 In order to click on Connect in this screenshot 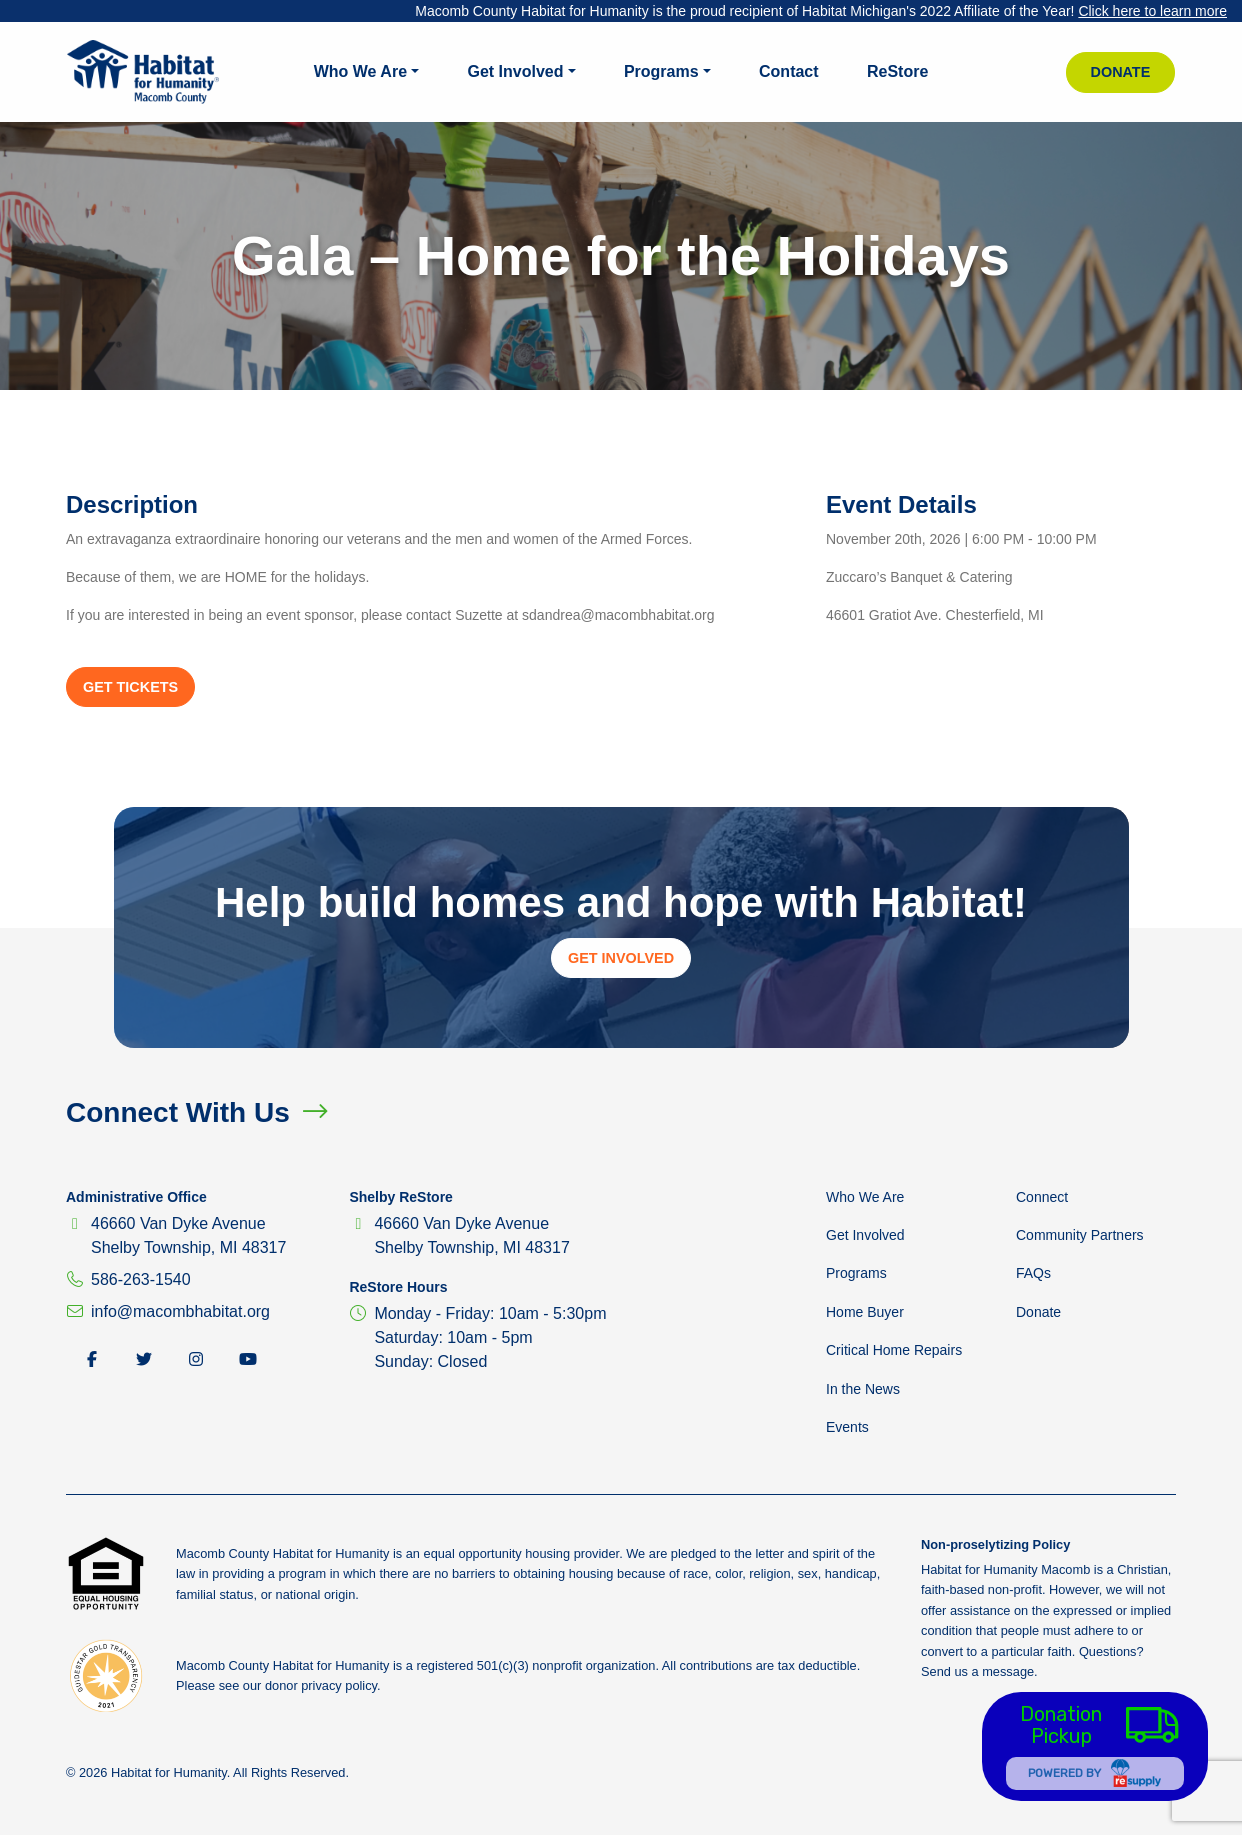, I will do `click(1042, 1197)`.